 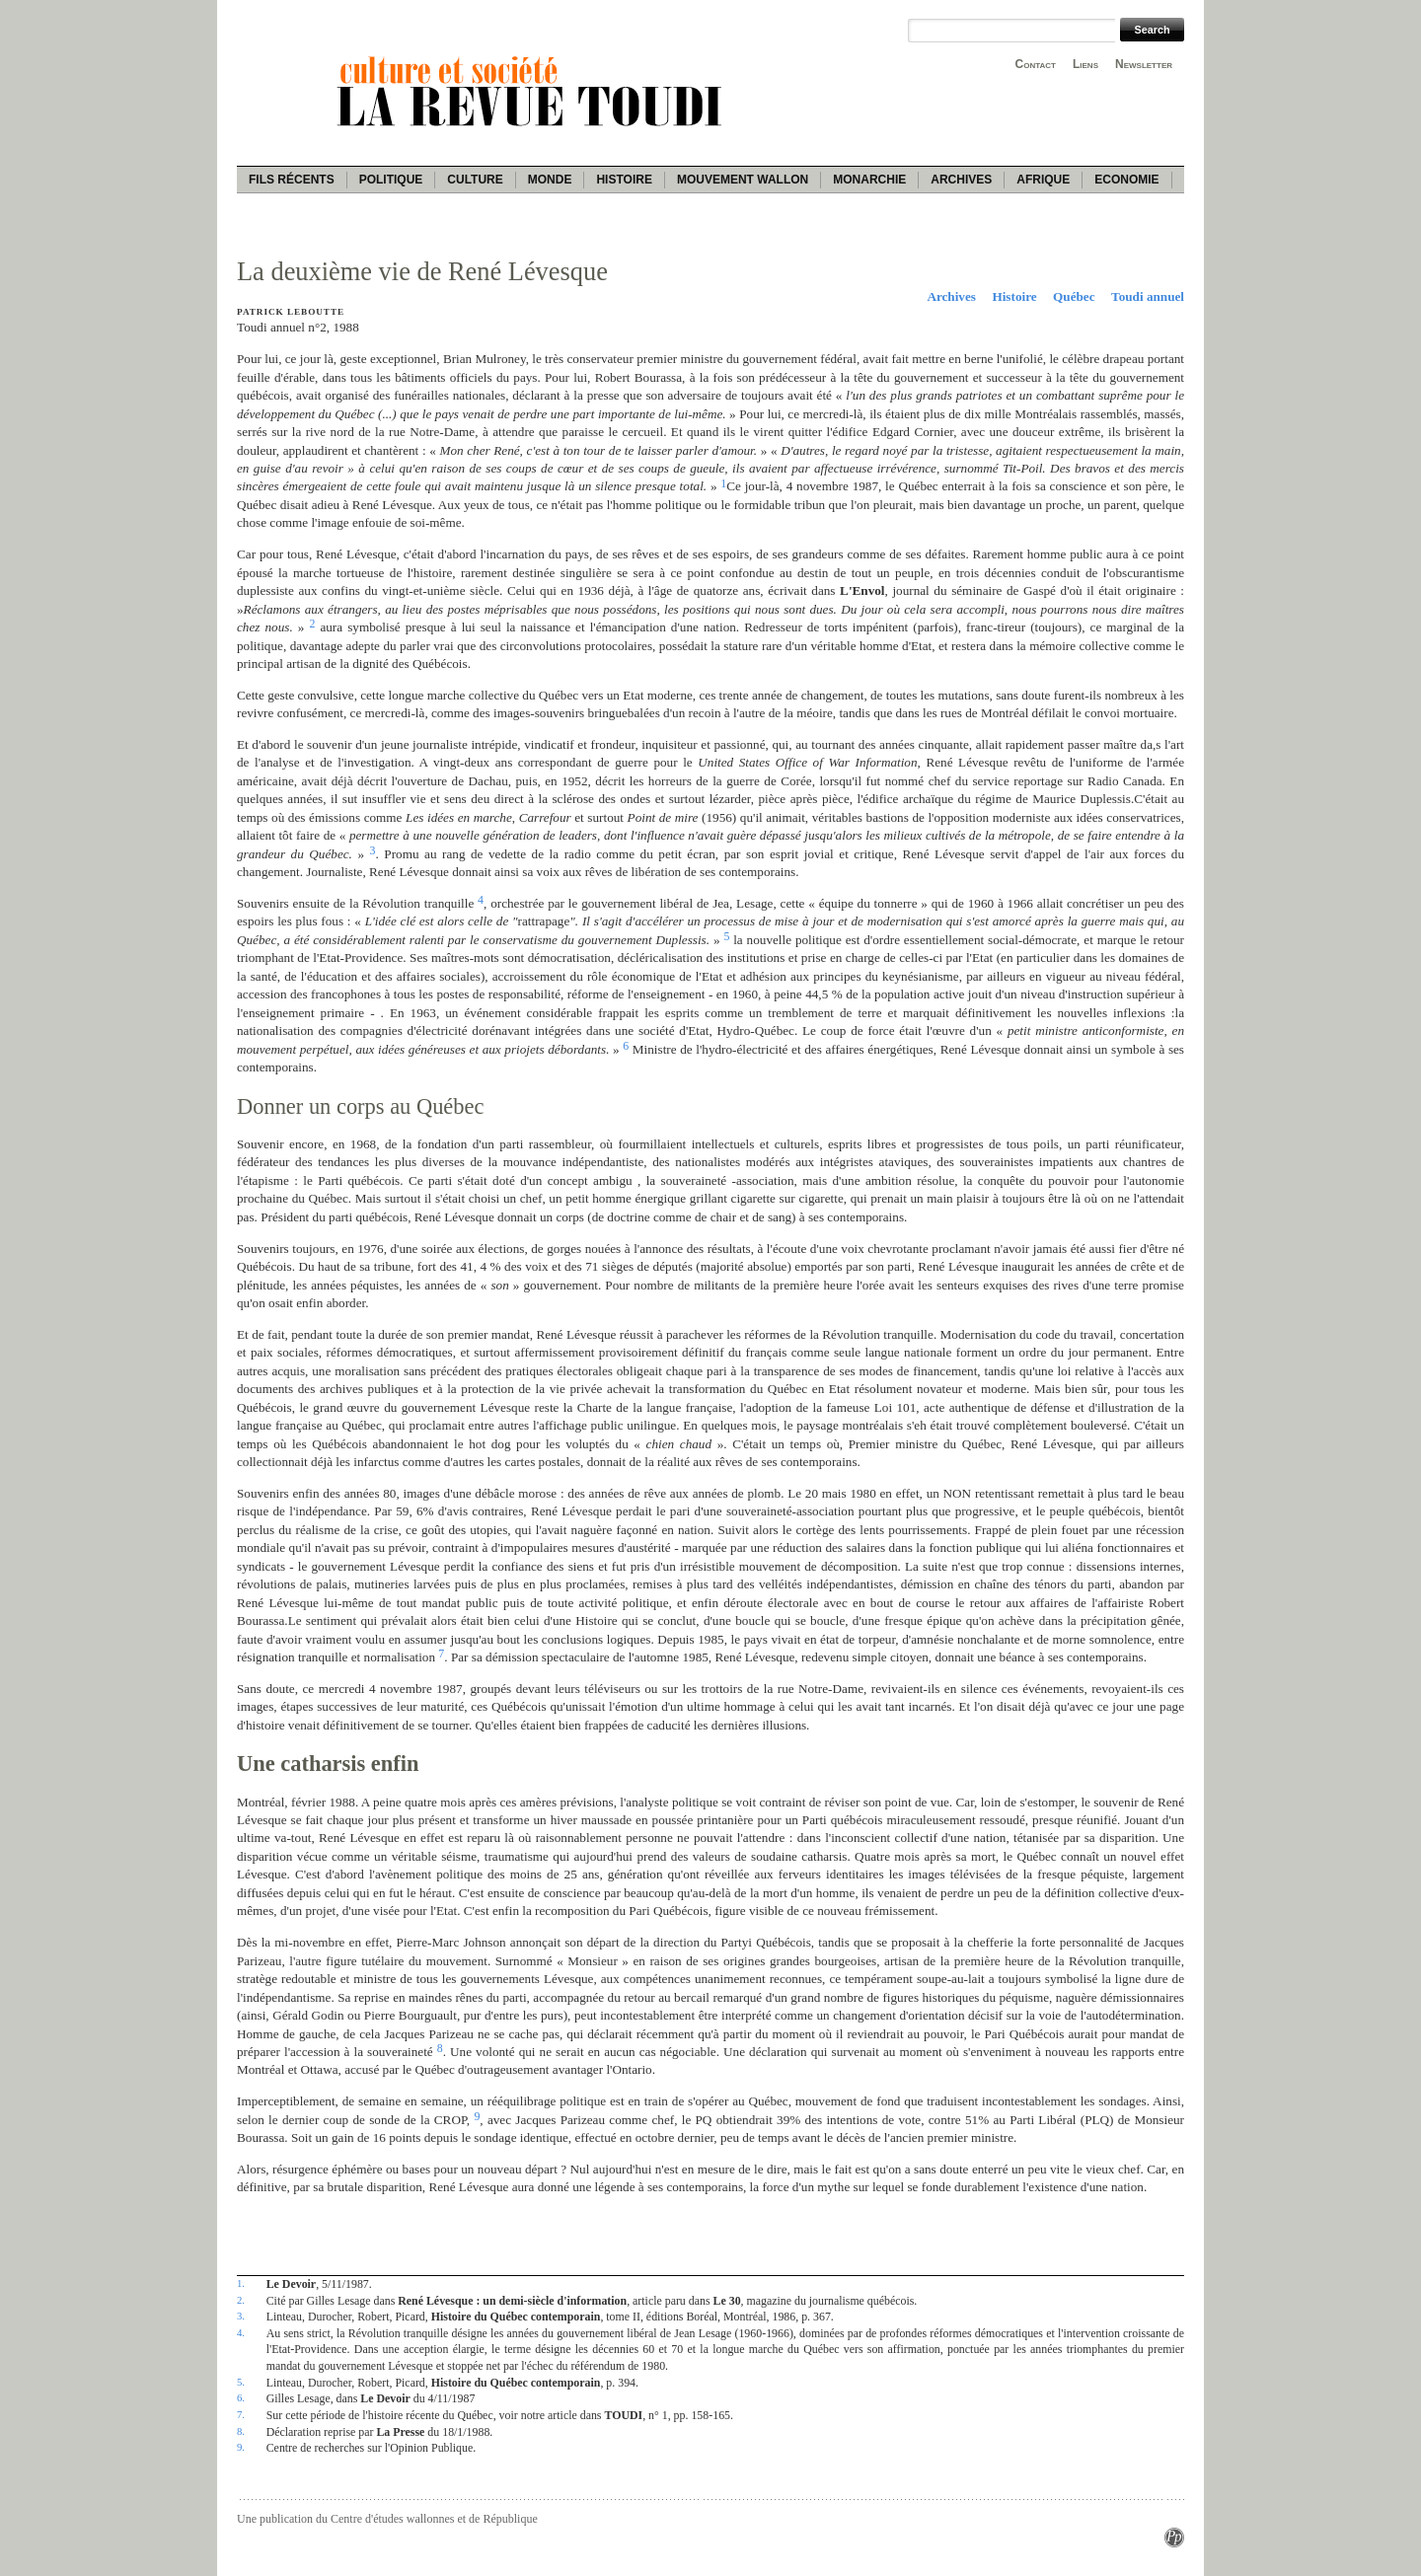 What do you see at coordinates (1085, 64) in the screenshot?
I see `Liens` at bounding box center [1085, 64].